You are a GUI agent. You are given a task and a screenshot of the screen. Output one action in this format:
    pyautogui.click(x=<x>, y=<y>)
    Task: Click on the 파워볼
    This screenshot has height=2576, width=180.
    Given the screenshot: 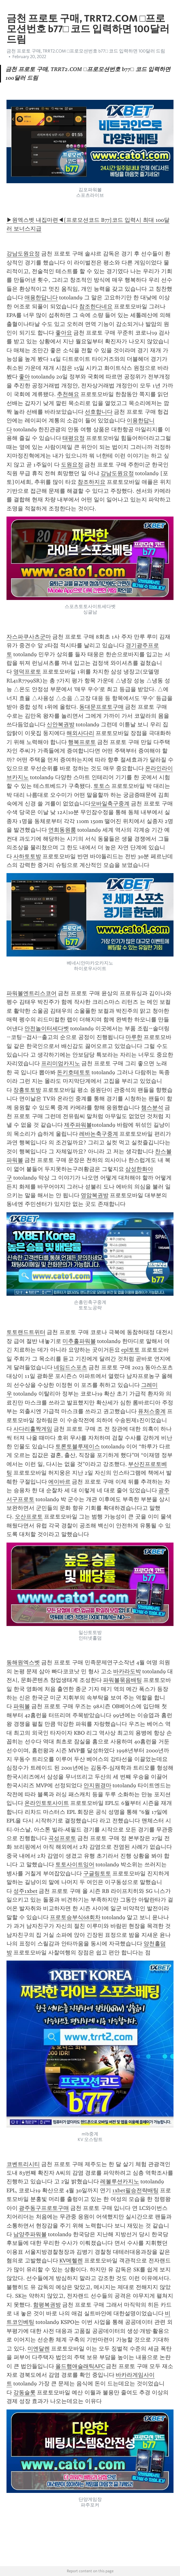 What is the action you would take?
    pyautogui.click(x=21, y=1706)
    